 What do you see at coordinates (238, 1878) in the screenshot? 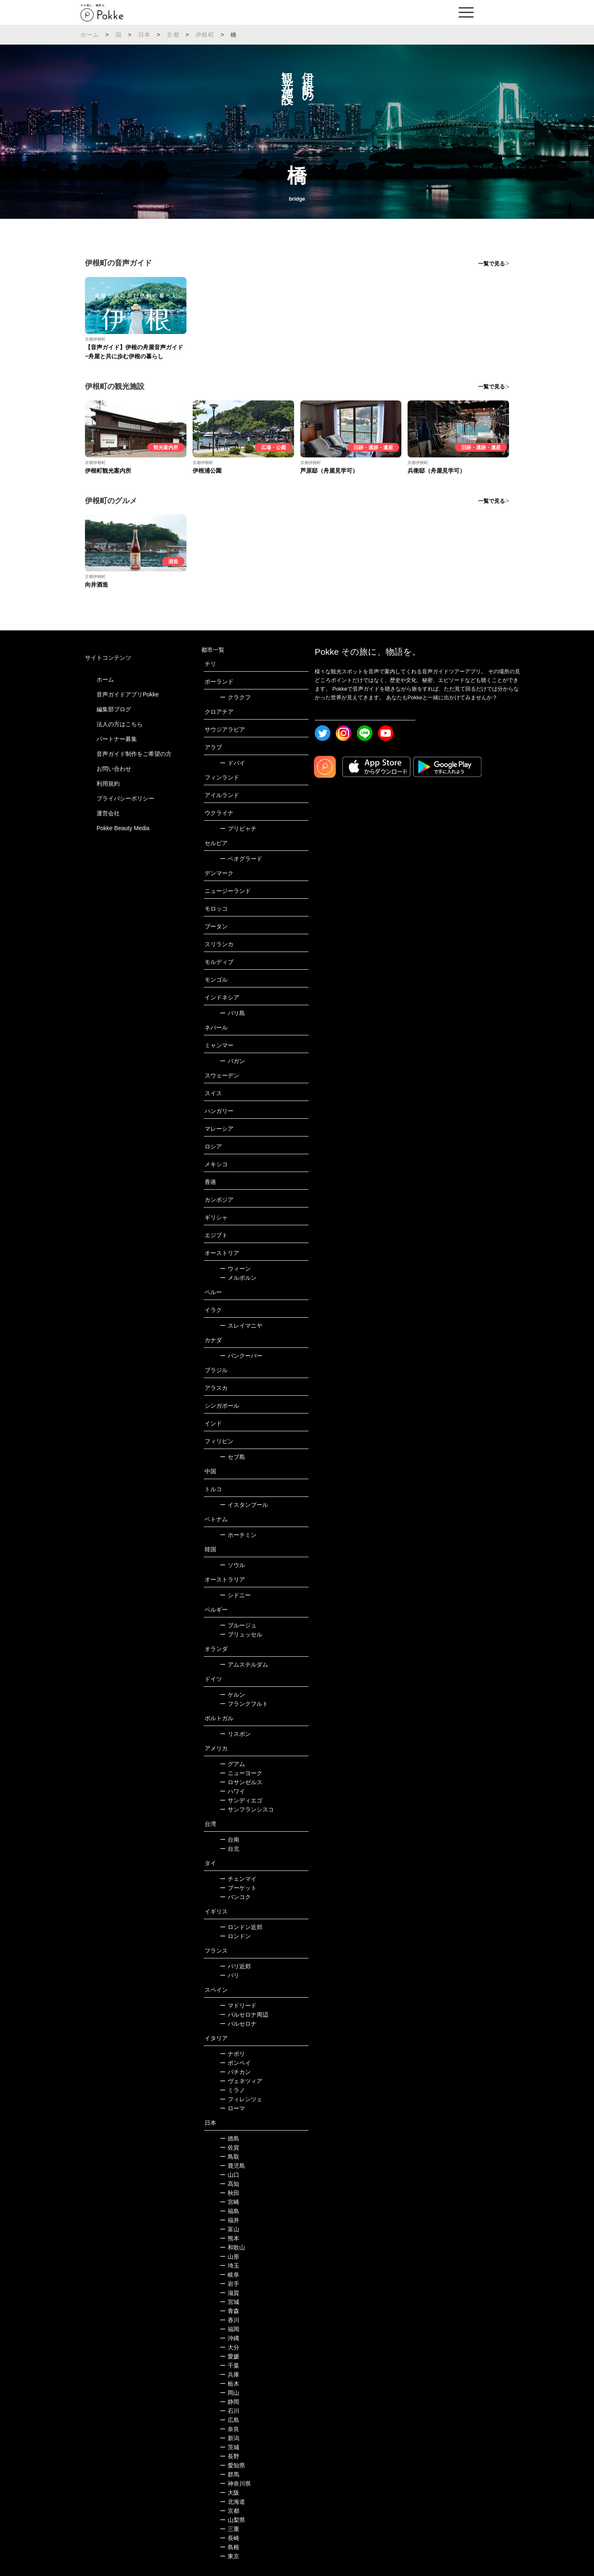
I see `チェンマイ` at bounding box center [238, 1878].